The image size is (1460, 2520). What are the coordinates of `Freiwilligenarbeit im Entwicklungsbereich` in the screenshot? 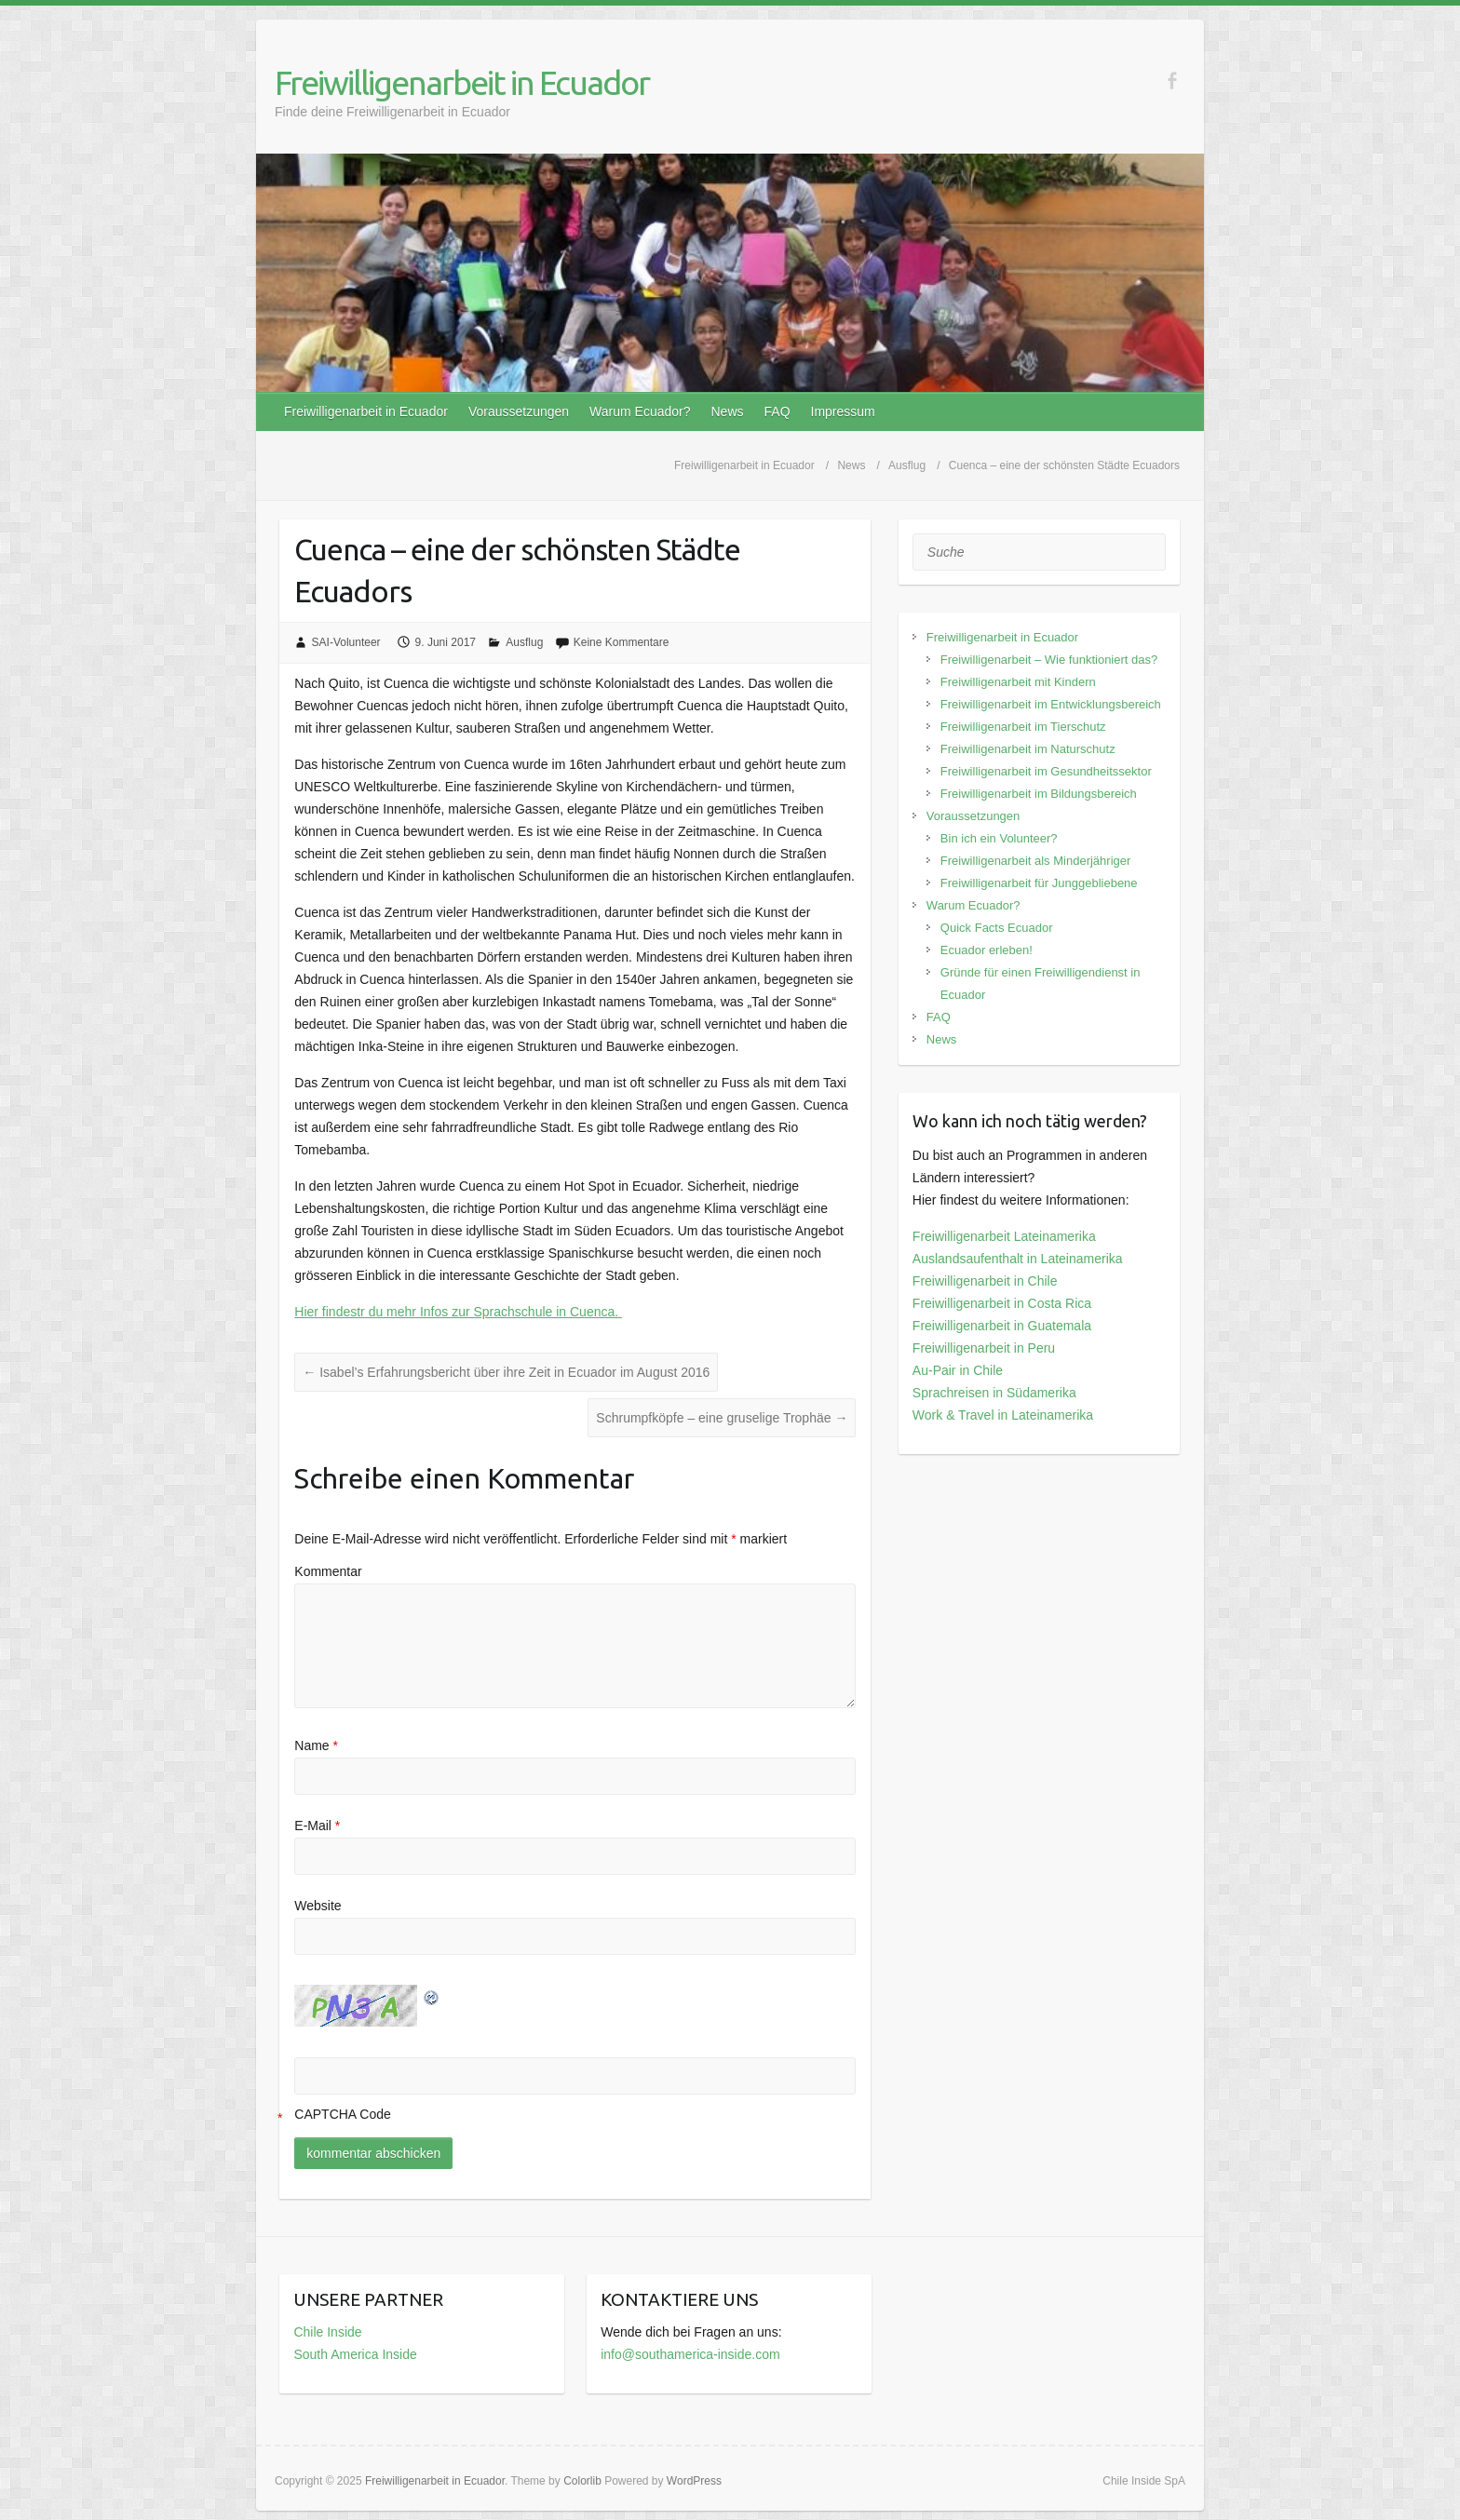 It's located at (1050, 704).